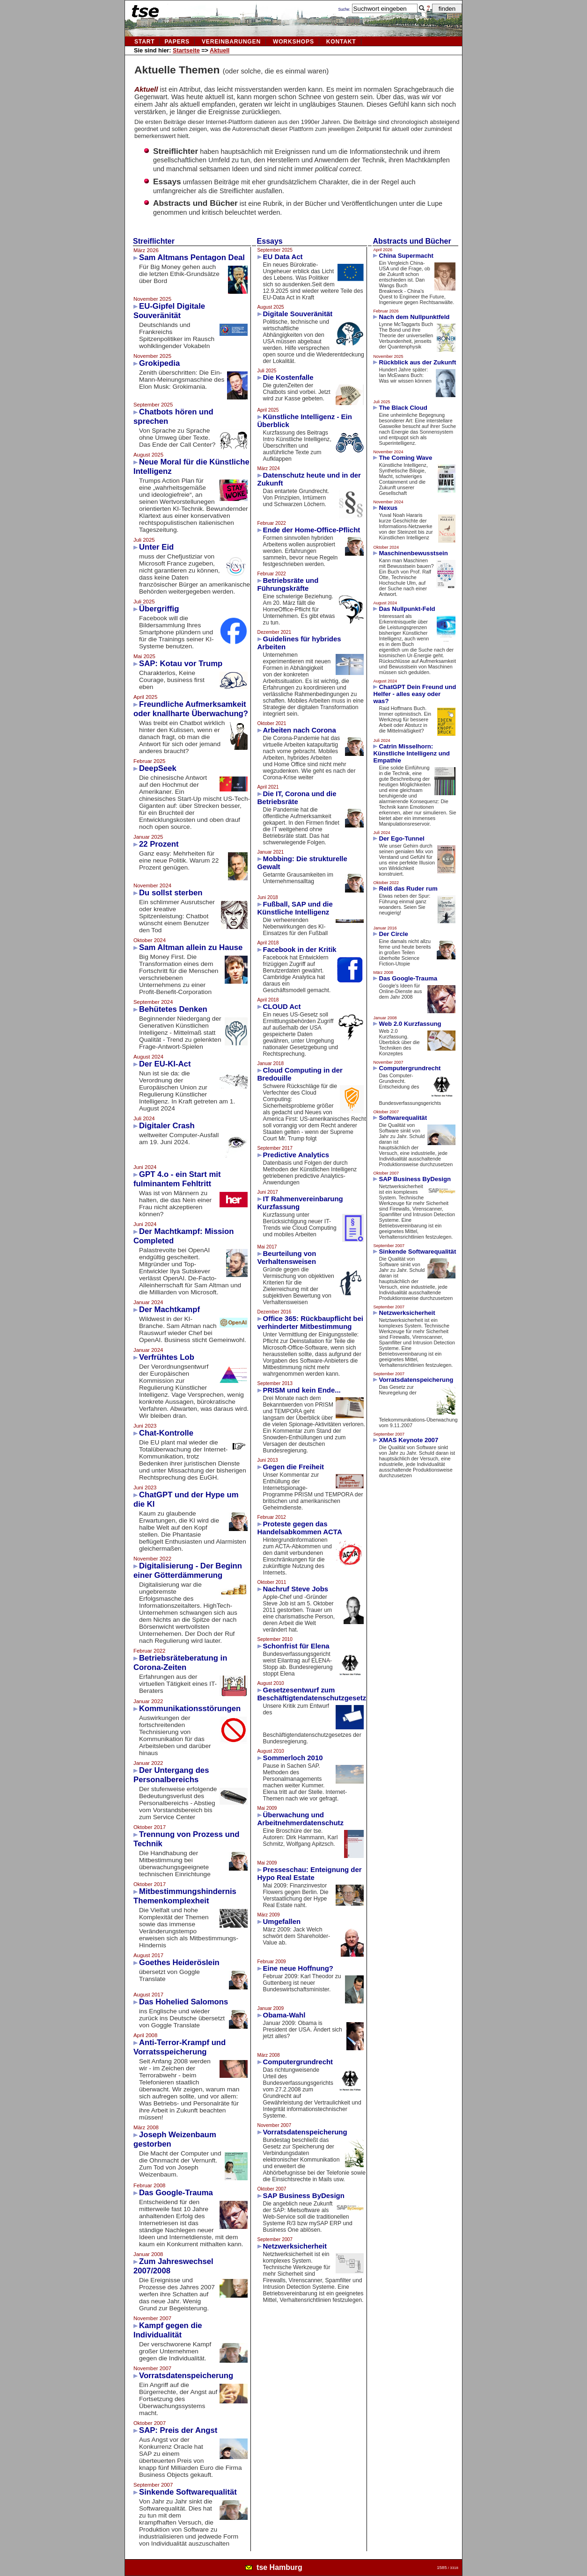 This screenshot has width=587, height=2576. I want to click on Nachruf Steve Jobs, so click(296, 1589).